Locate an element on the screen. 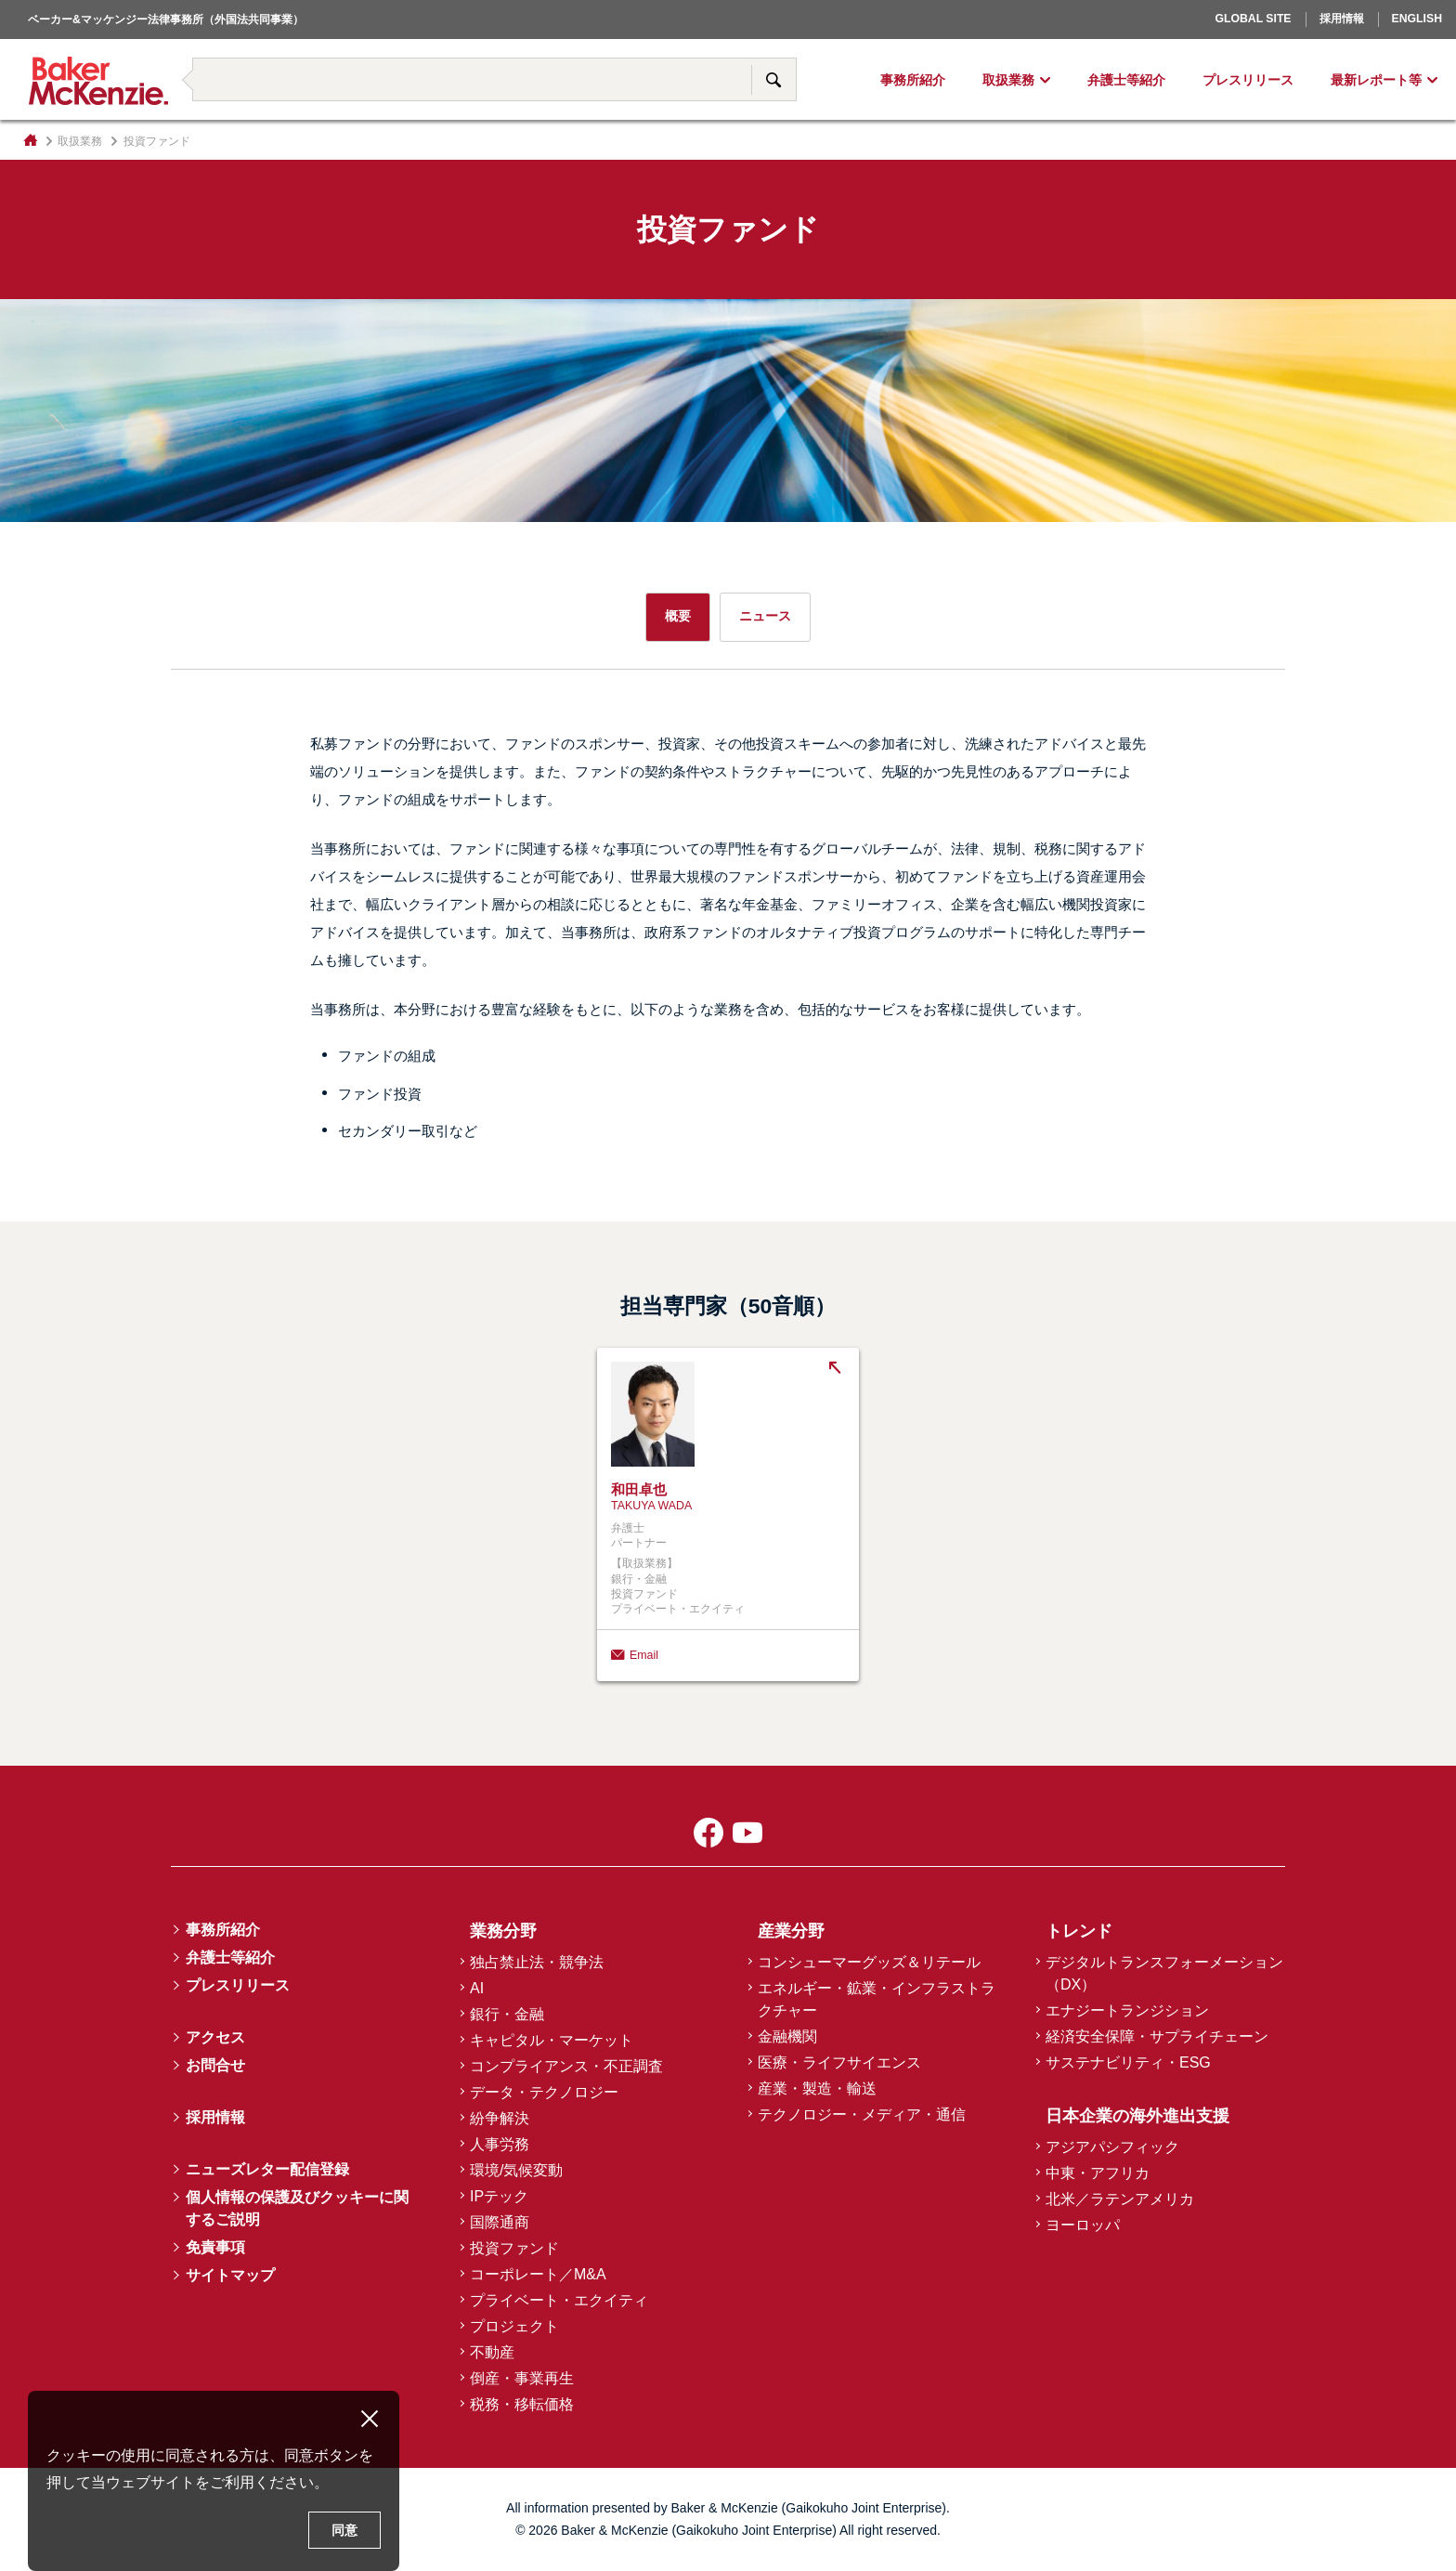  AI is located at coordinates (477, 1988).